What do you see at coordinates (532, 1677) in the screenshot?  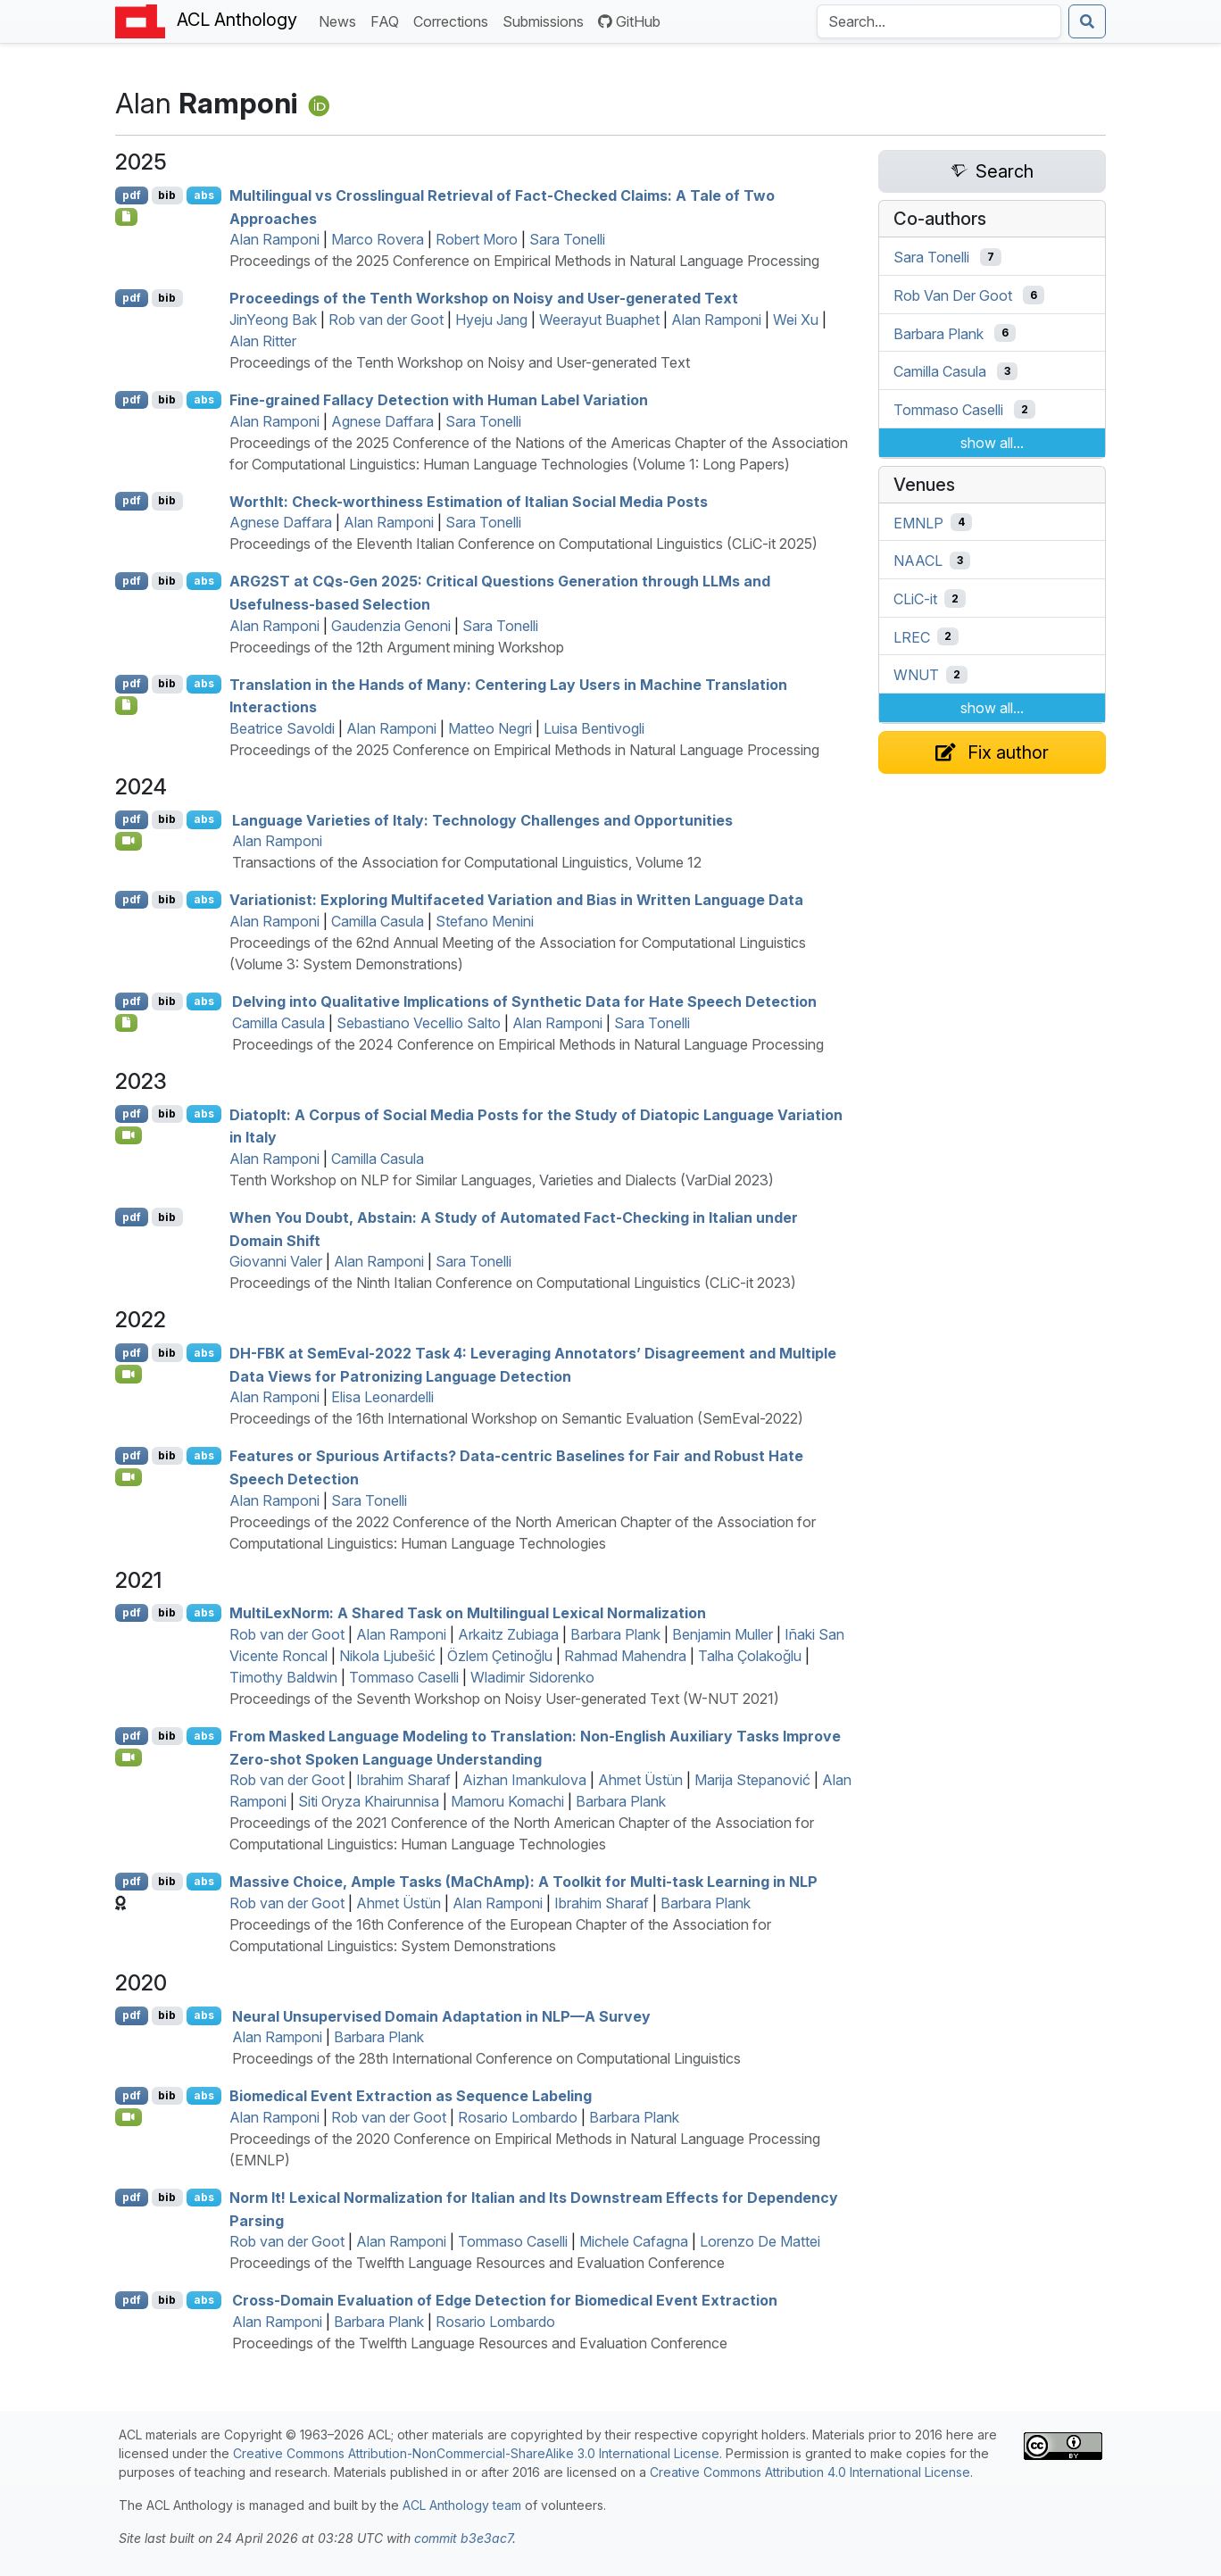 I see `Wladimir Sidorenko` at bounding box center [532, 1677].